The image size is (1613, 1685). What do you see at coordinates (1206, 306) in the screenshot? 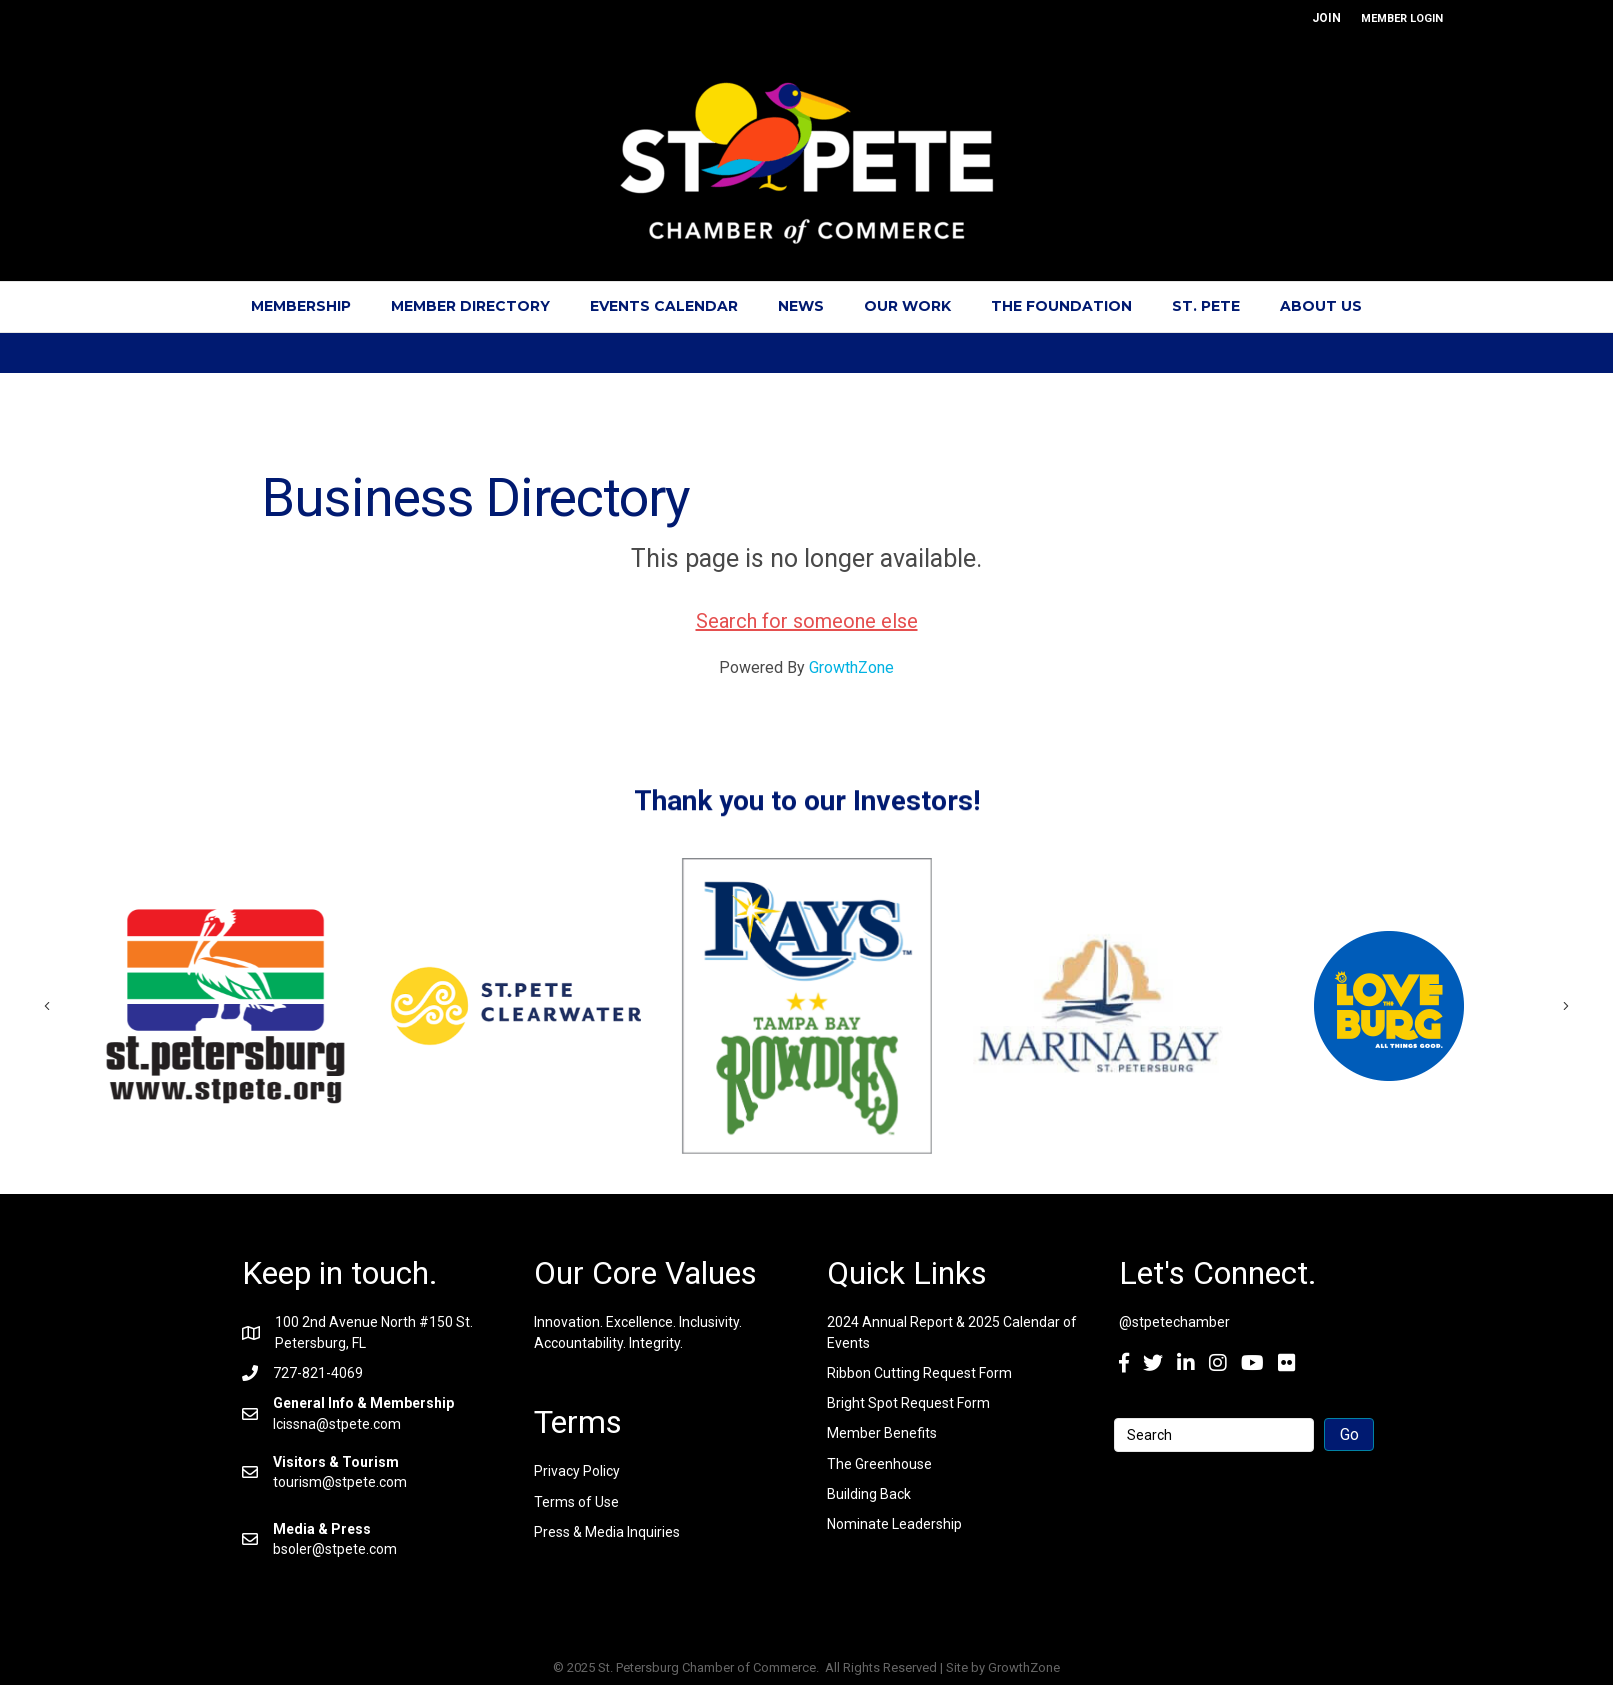
I see `St. Pete` at bounding box center [1206, 306].